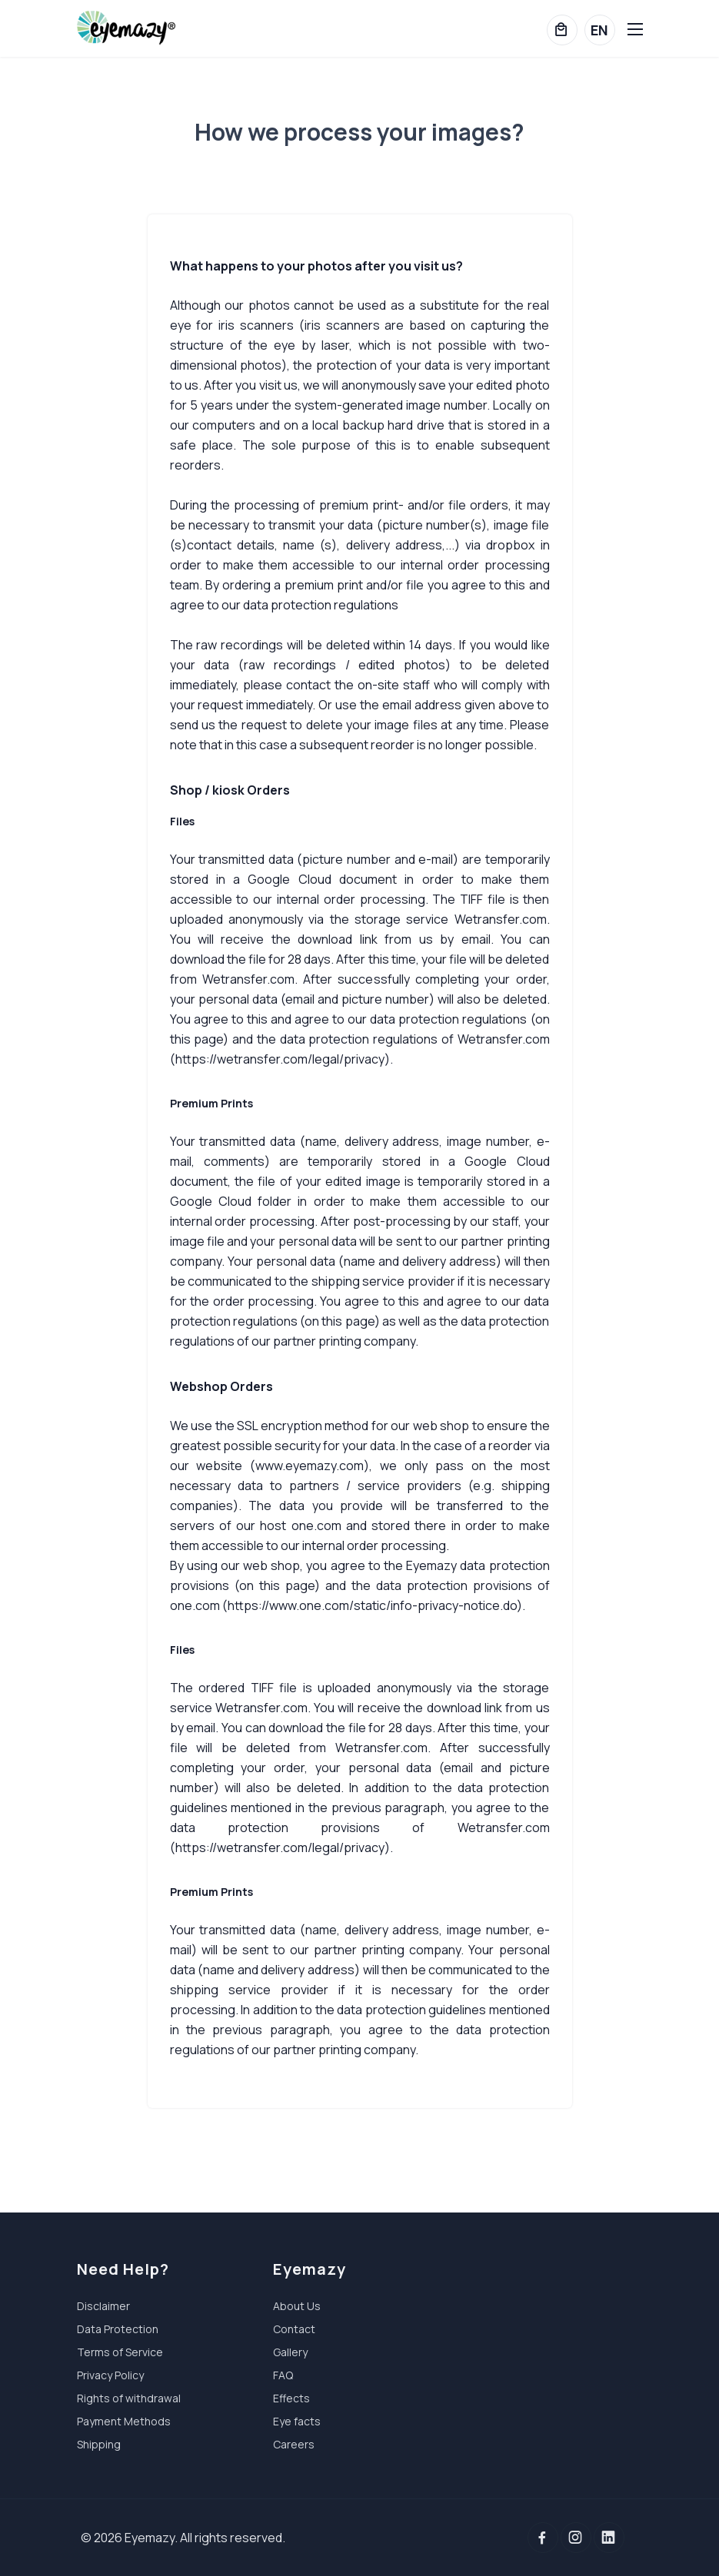  What do you see at coordinates (110, 2375) in the screenshot?
I see `Privacy Policy` at bounding box center [110, 2375].